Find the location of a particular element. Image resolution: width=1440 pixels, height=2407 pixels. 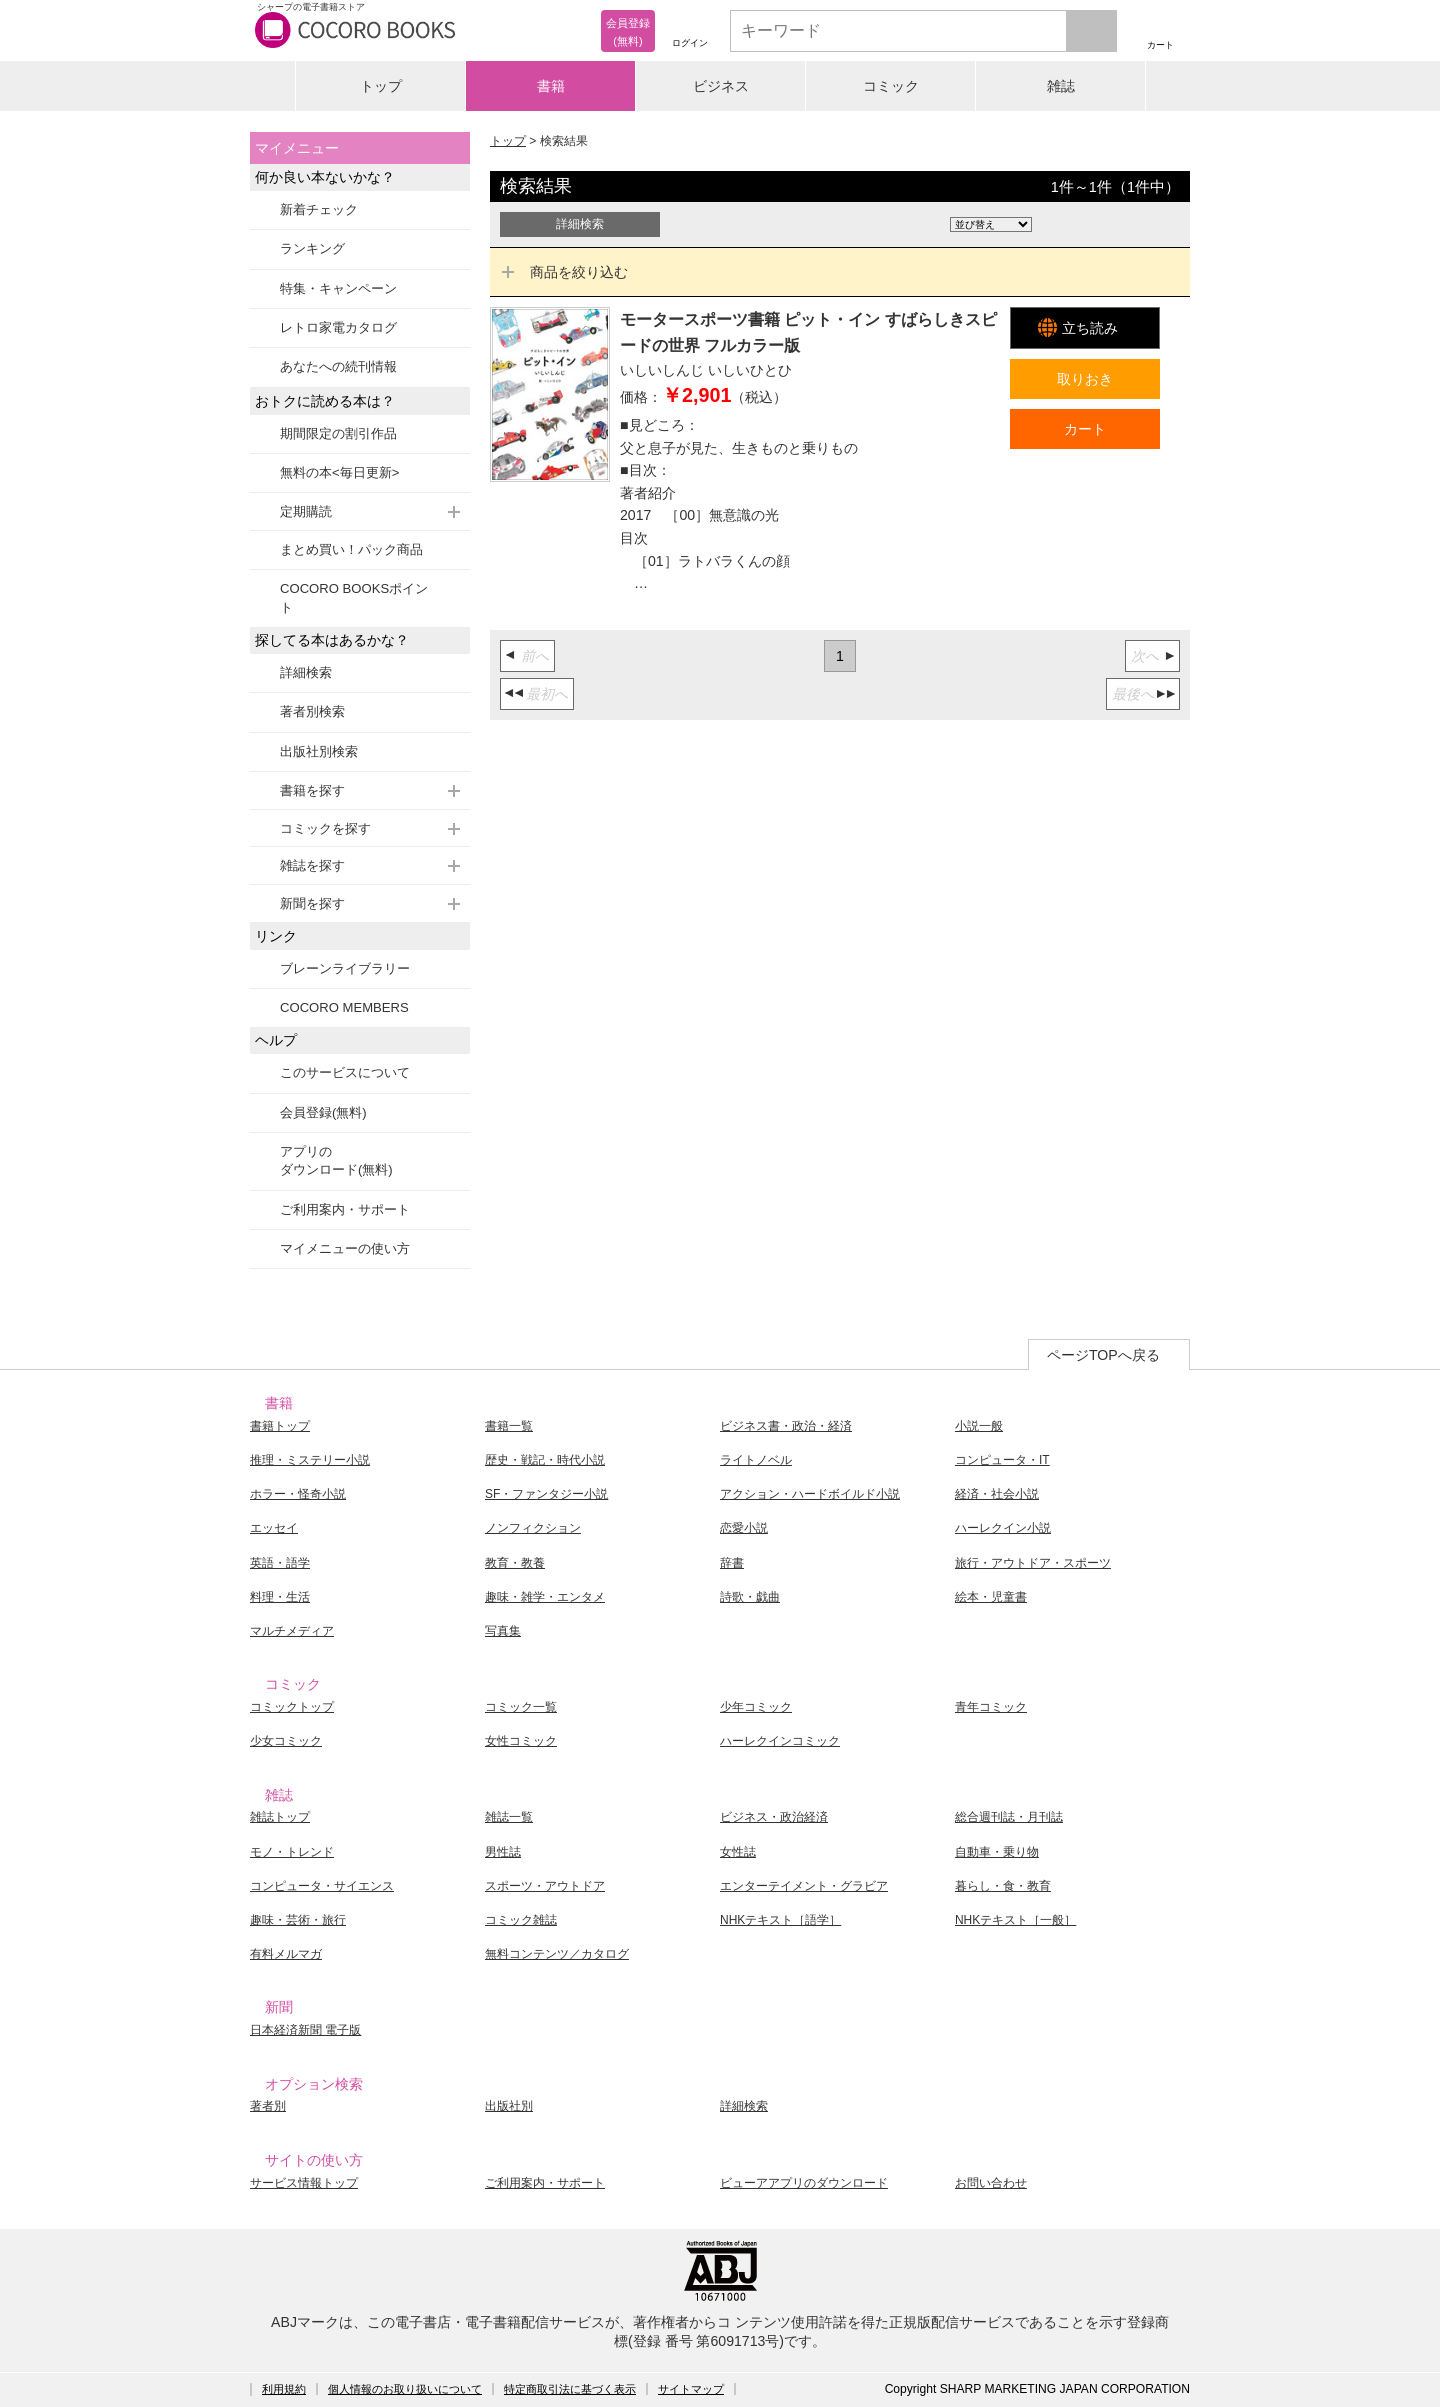

お問い合わせ is located at coordinates (991, 2183).